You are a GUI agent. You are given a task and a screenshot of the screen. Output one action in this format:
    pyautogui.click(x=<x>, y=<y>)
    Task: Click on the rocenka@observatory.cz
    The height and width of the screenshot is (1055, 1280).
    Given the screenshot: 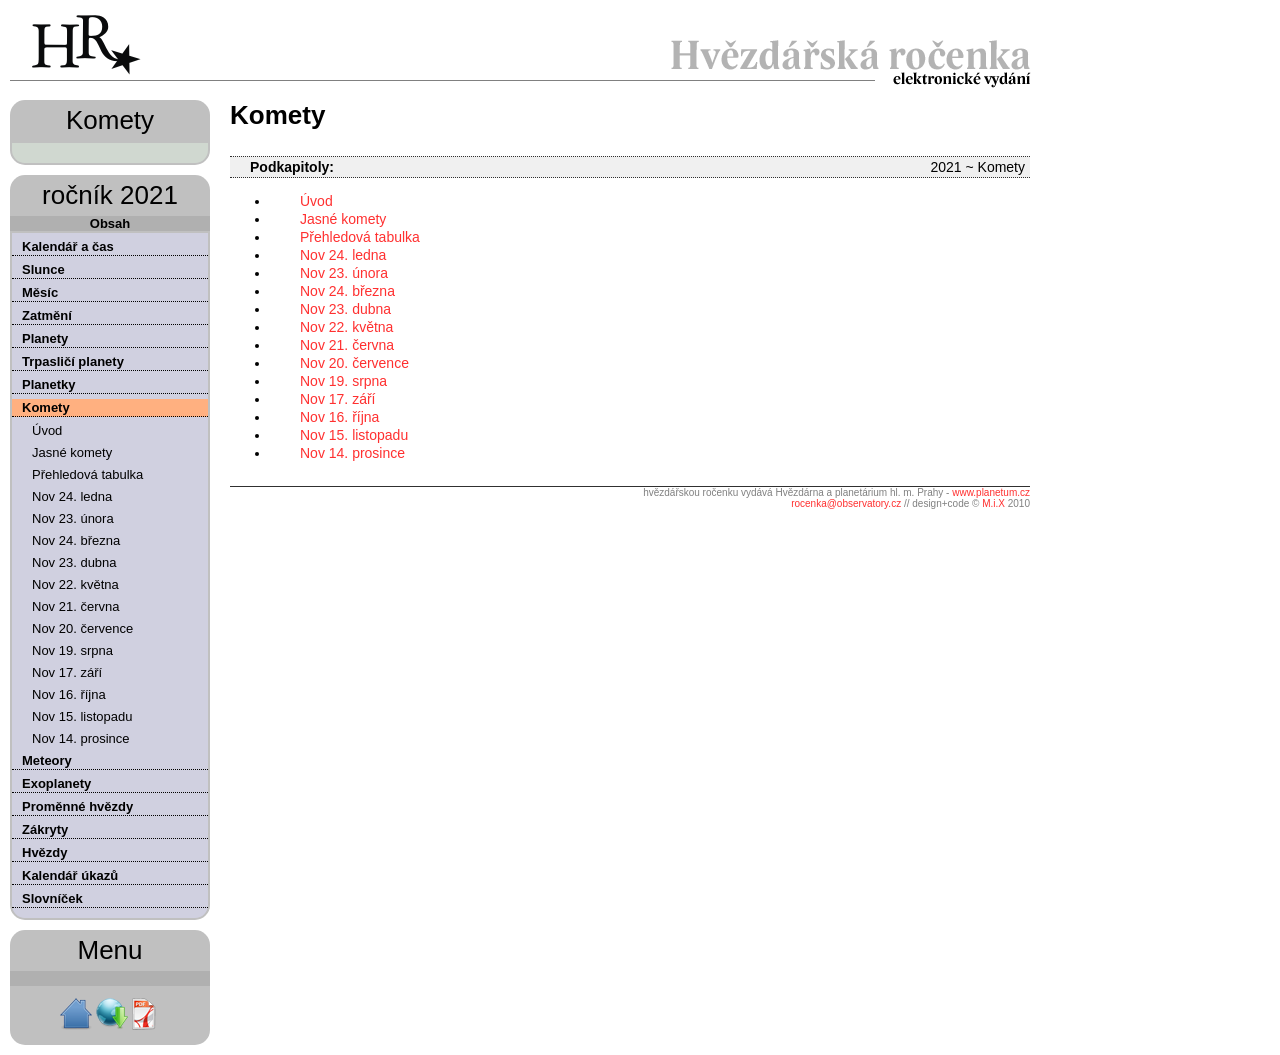 What is the action you would take?
    pyautogui.click(x=846, y=503)
    